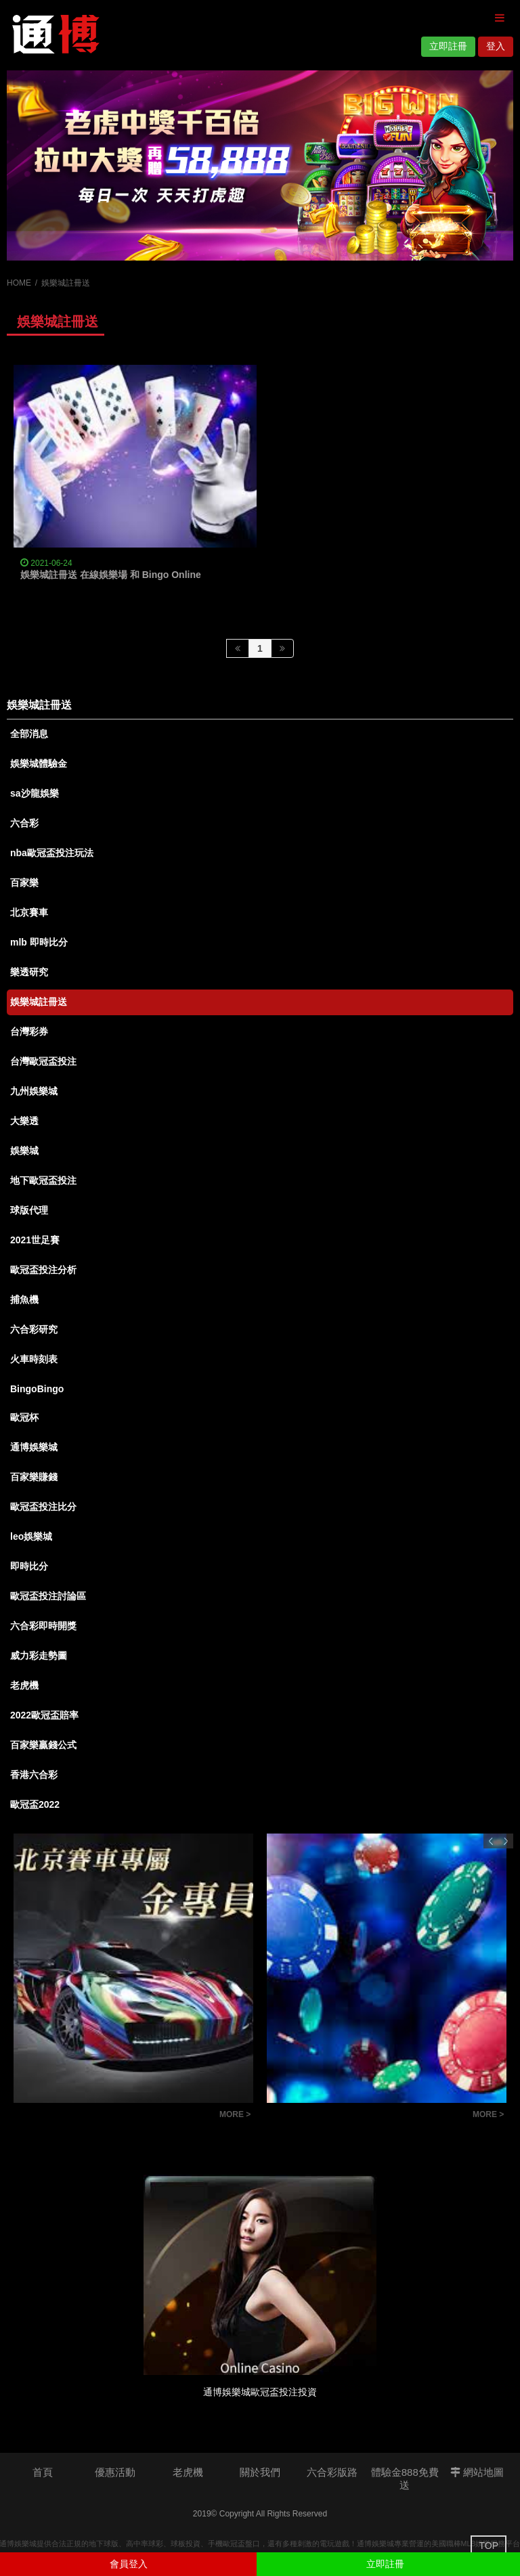 The image size is (520, 2576). What do you see at coordinates (495, 46) in the screenshot?
I see `登入` at bounding box center [495, 46].